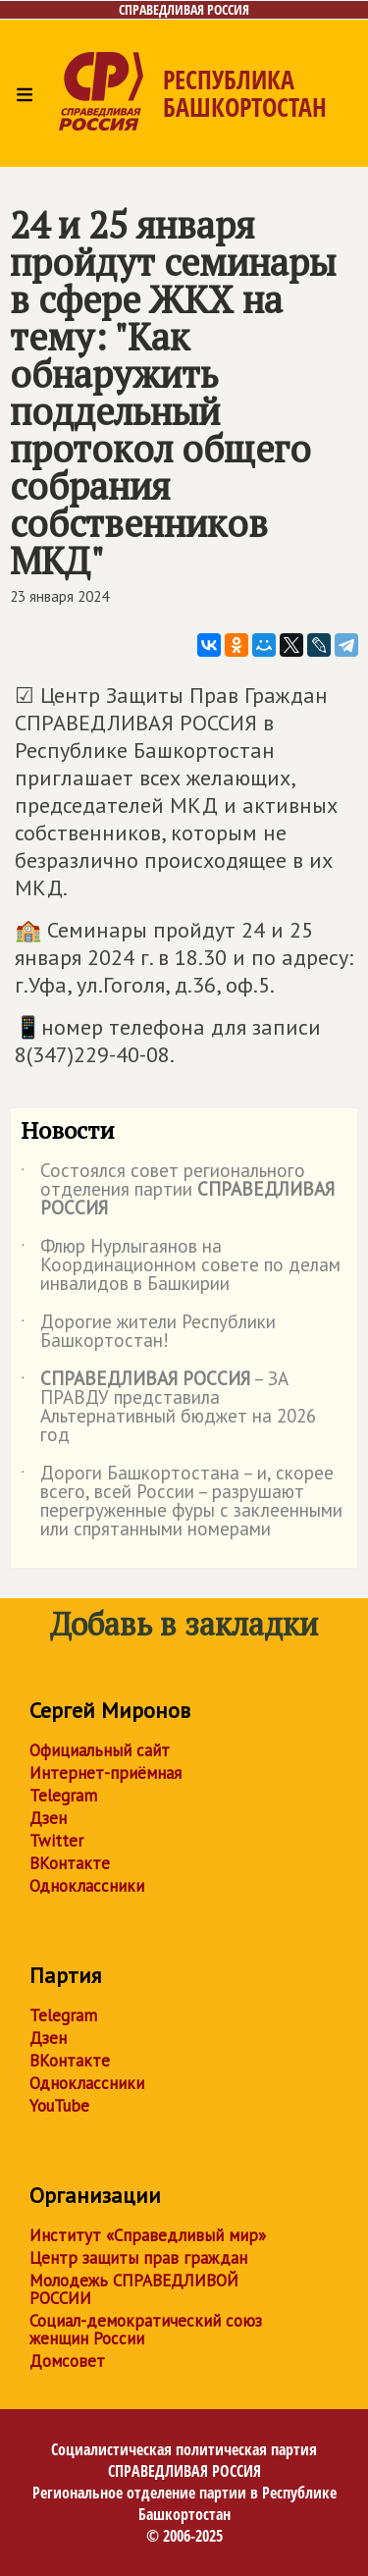 Image resolution: width=368 pixels, height=2576 pixels. Describe the element at coordinates (99, 1750) in the screenshot. I see `Официальный сайт` at that location.